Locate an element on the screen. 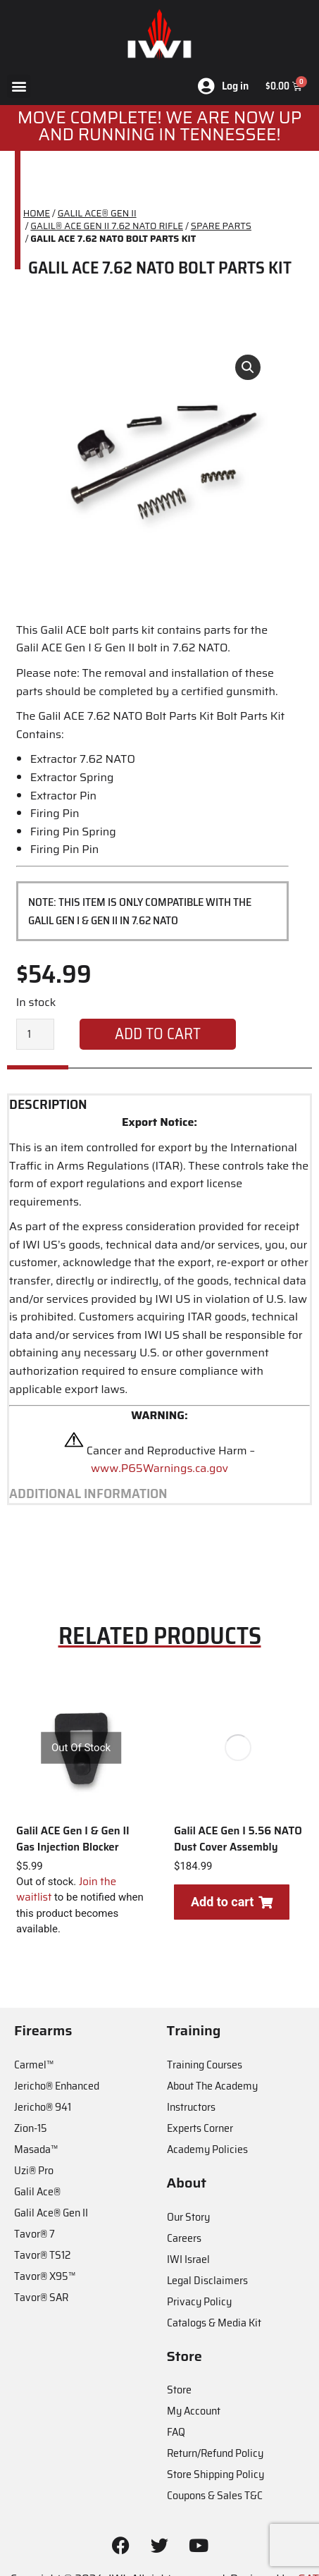  Galil Ace® is located at coordinates (37, 2191).